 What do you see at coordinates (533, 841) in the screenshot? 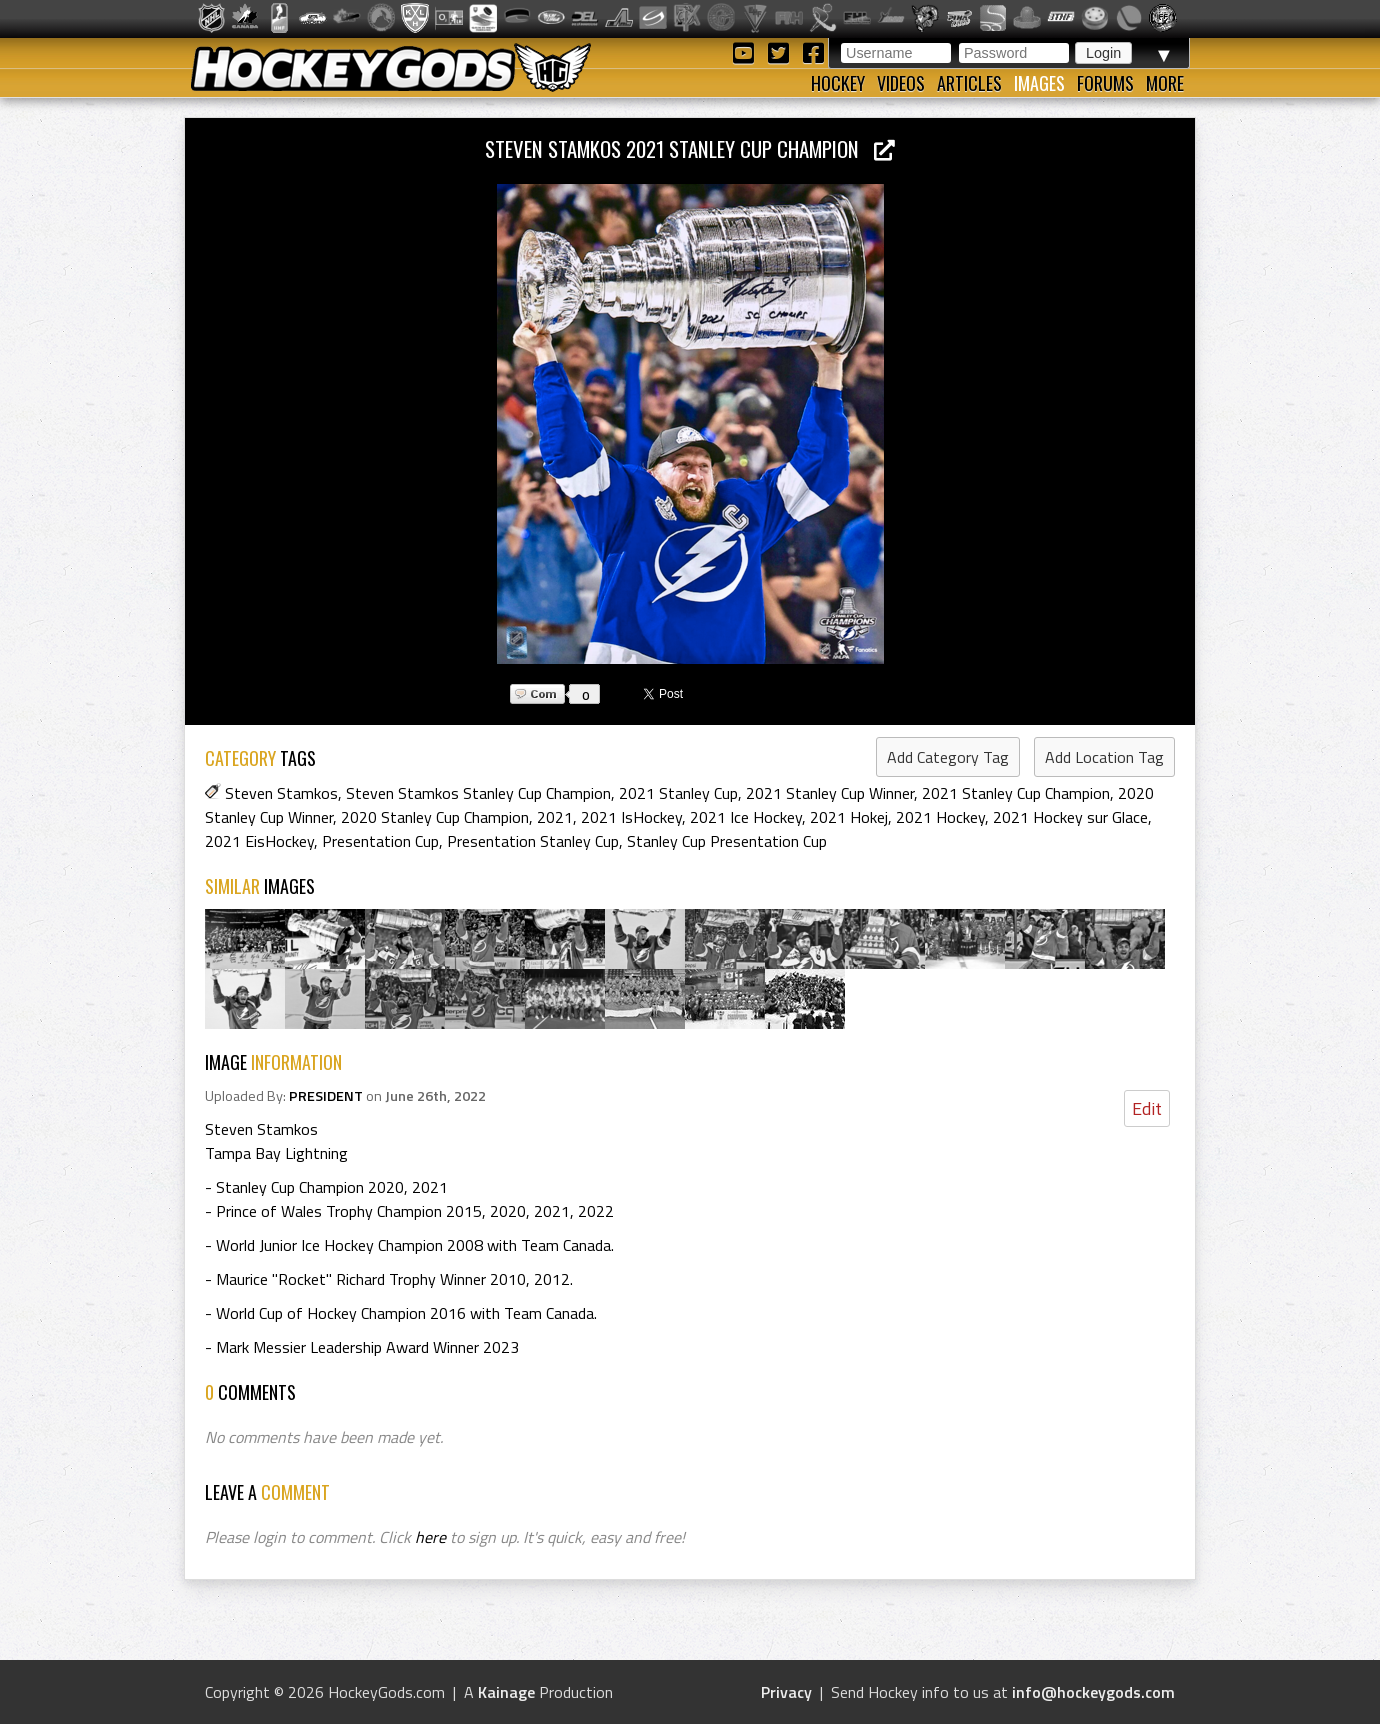
I see `Presentation Stanley Cup` at bounding box center [533, 841].